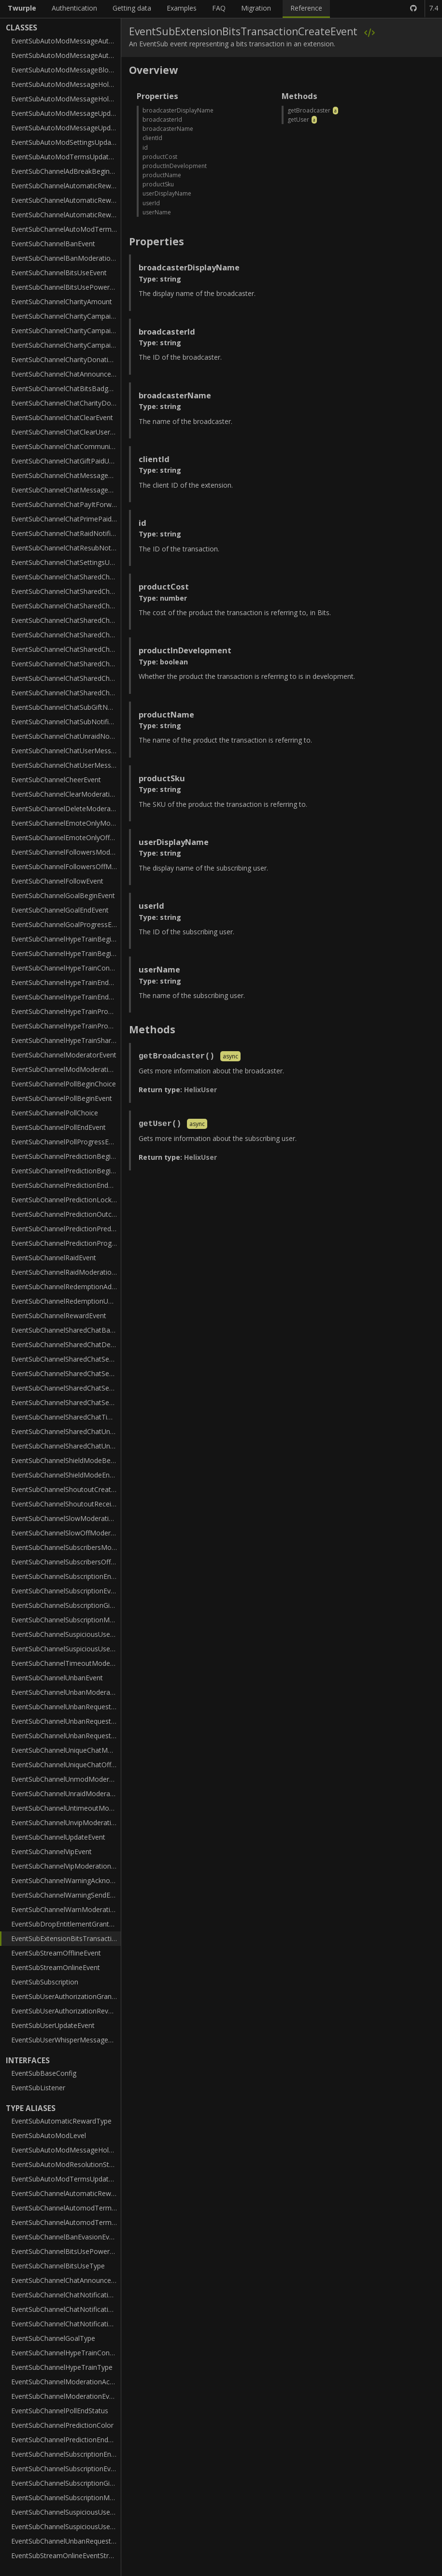  What do you see at coordinates (167, 193) in the screenshot?
I see `userDisplayName` at bounding box center [167, 193].